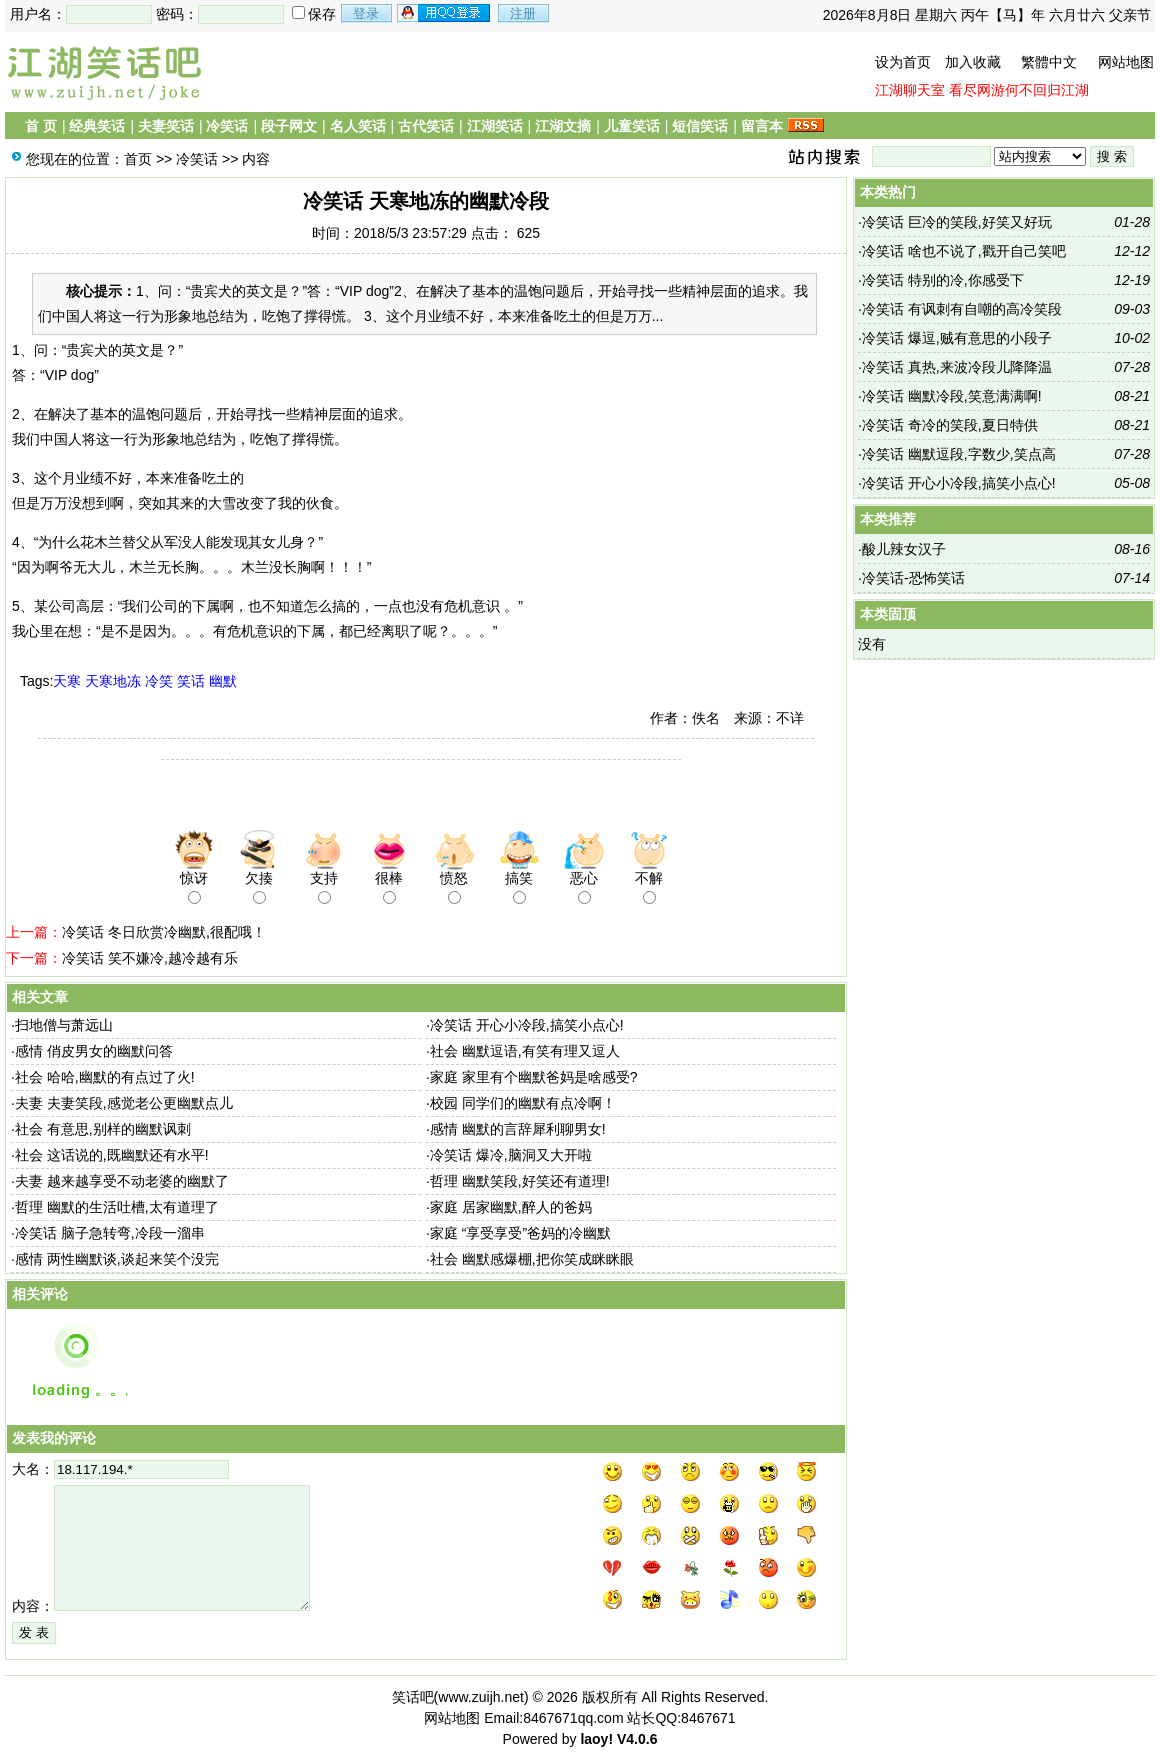 Image resolution: width=1160 pixels, height=1755 pixels. Describe the element at coordinates (959, 454) in the screenshot. I see `冷笑话 幽默逗段,字数少,笑点高` at that location.